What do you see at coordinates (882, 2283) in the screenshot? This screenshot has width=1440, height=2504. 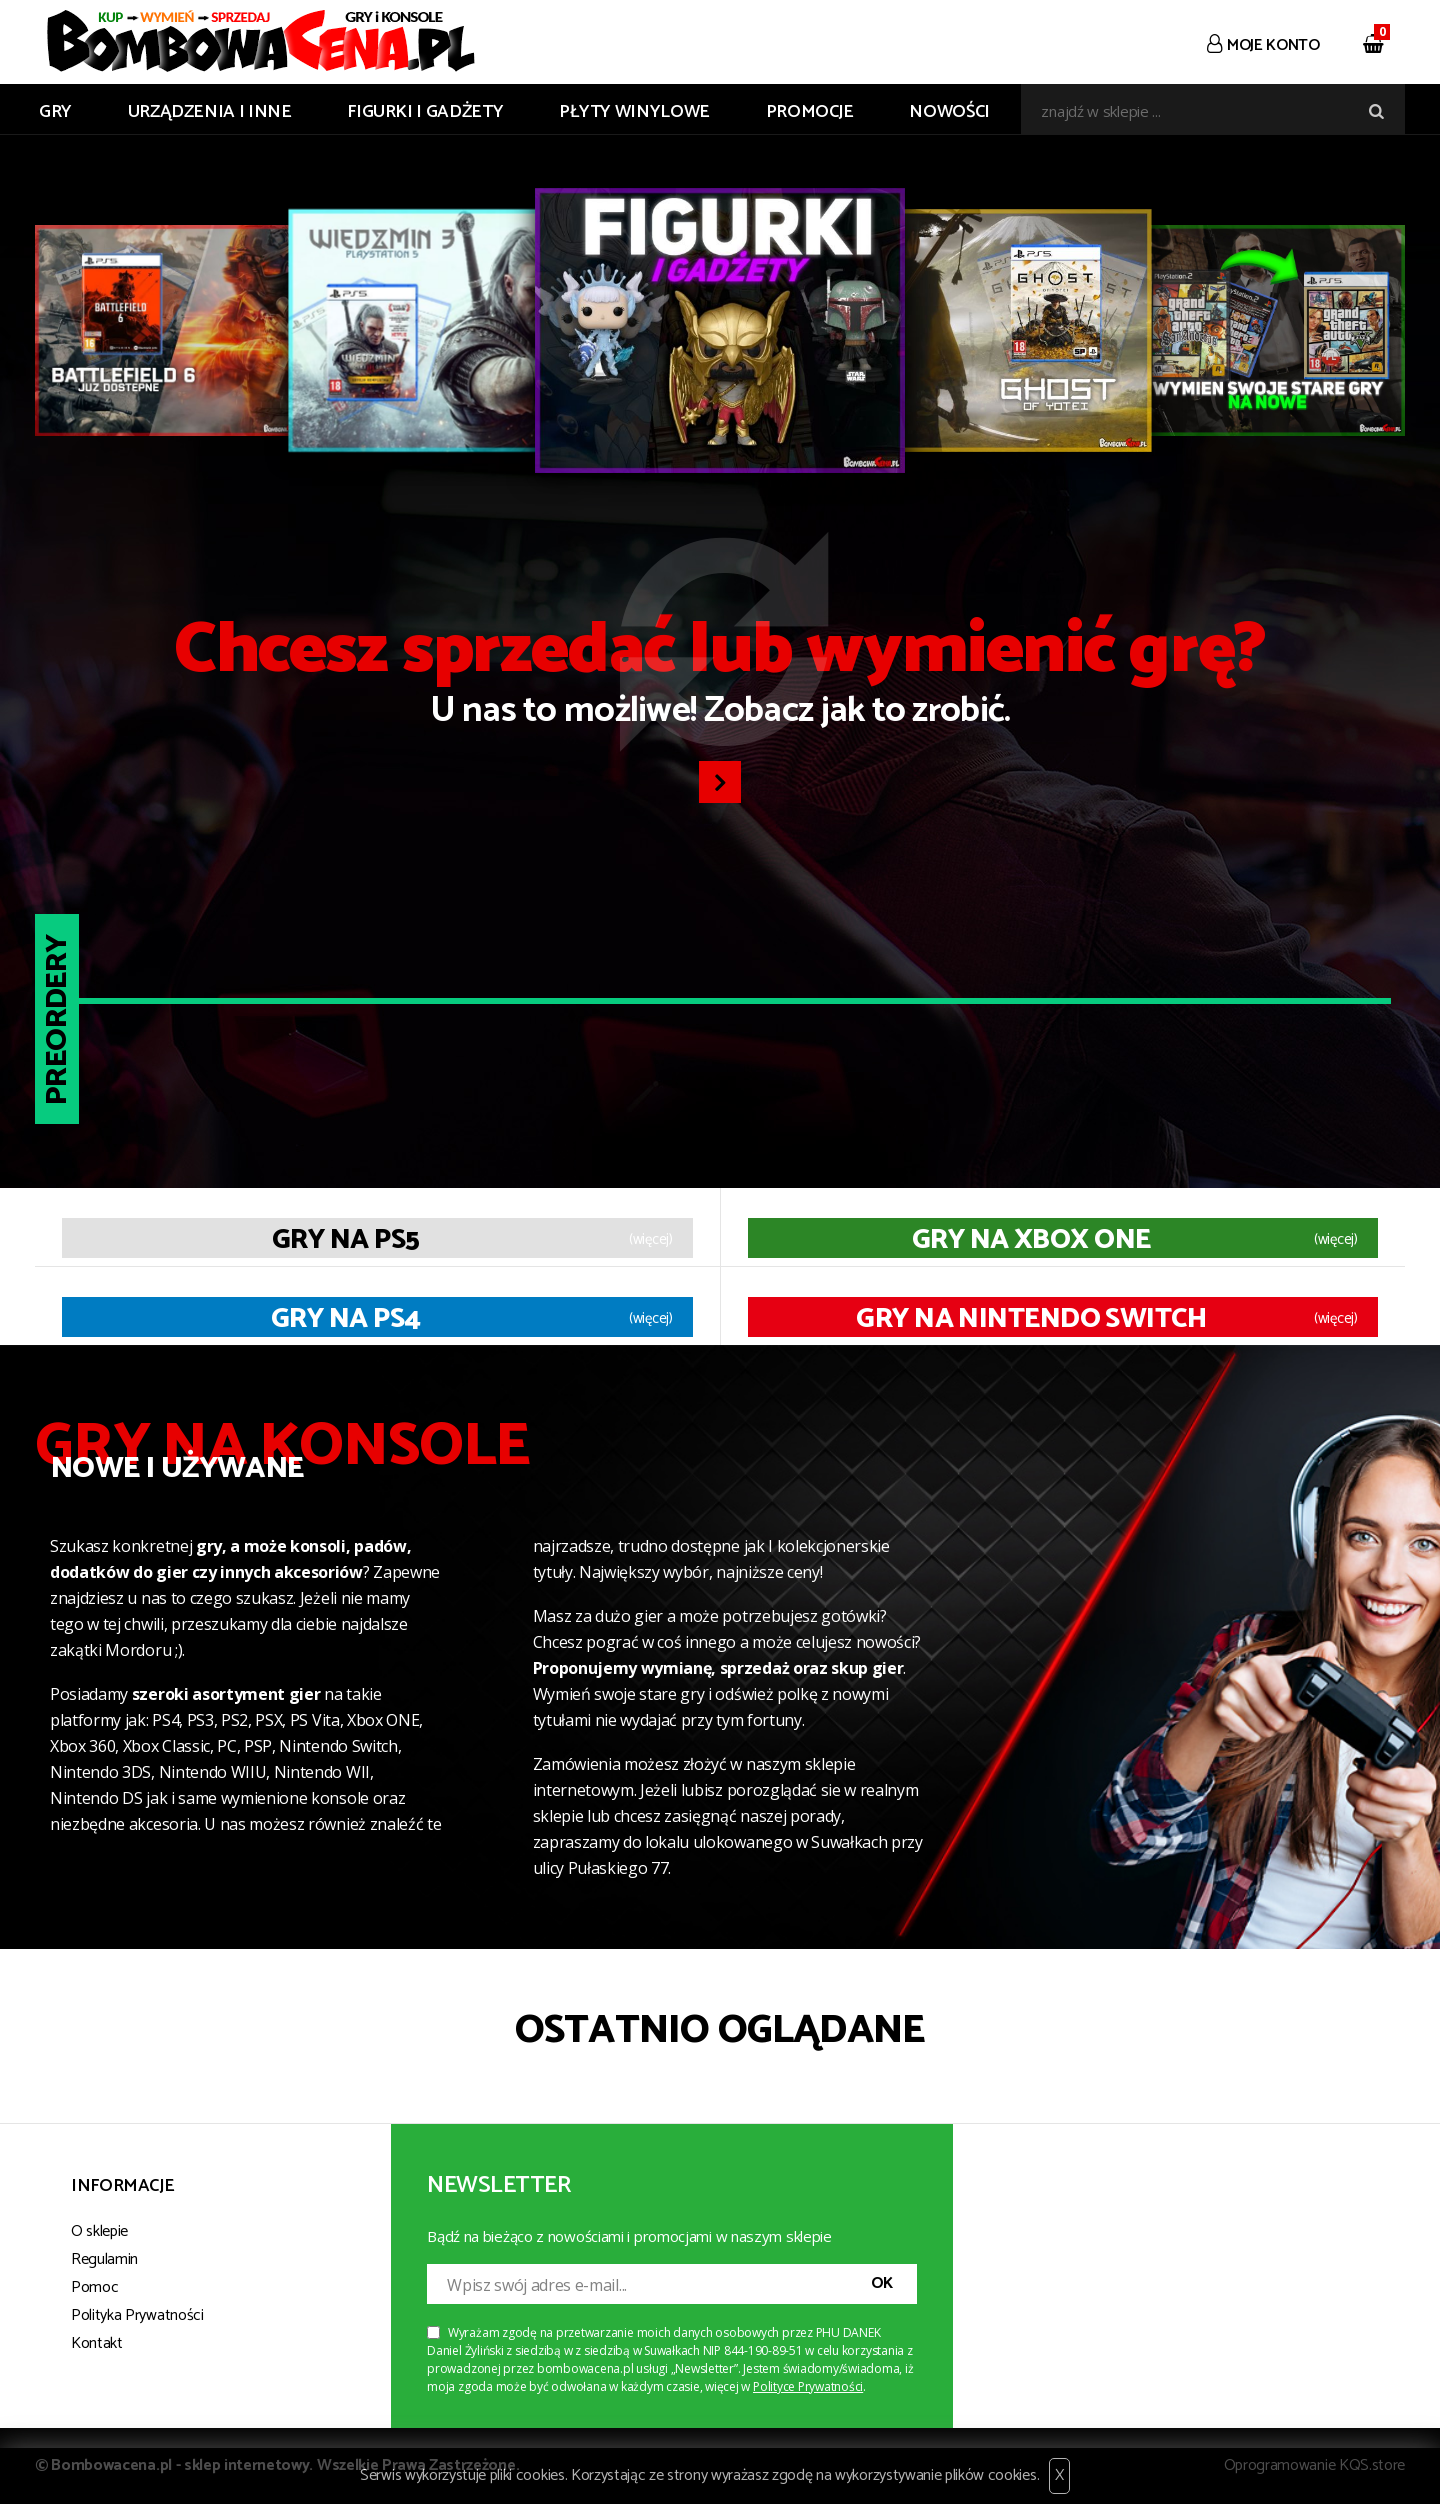 I see `OK` at bounding box center [882, 2283].